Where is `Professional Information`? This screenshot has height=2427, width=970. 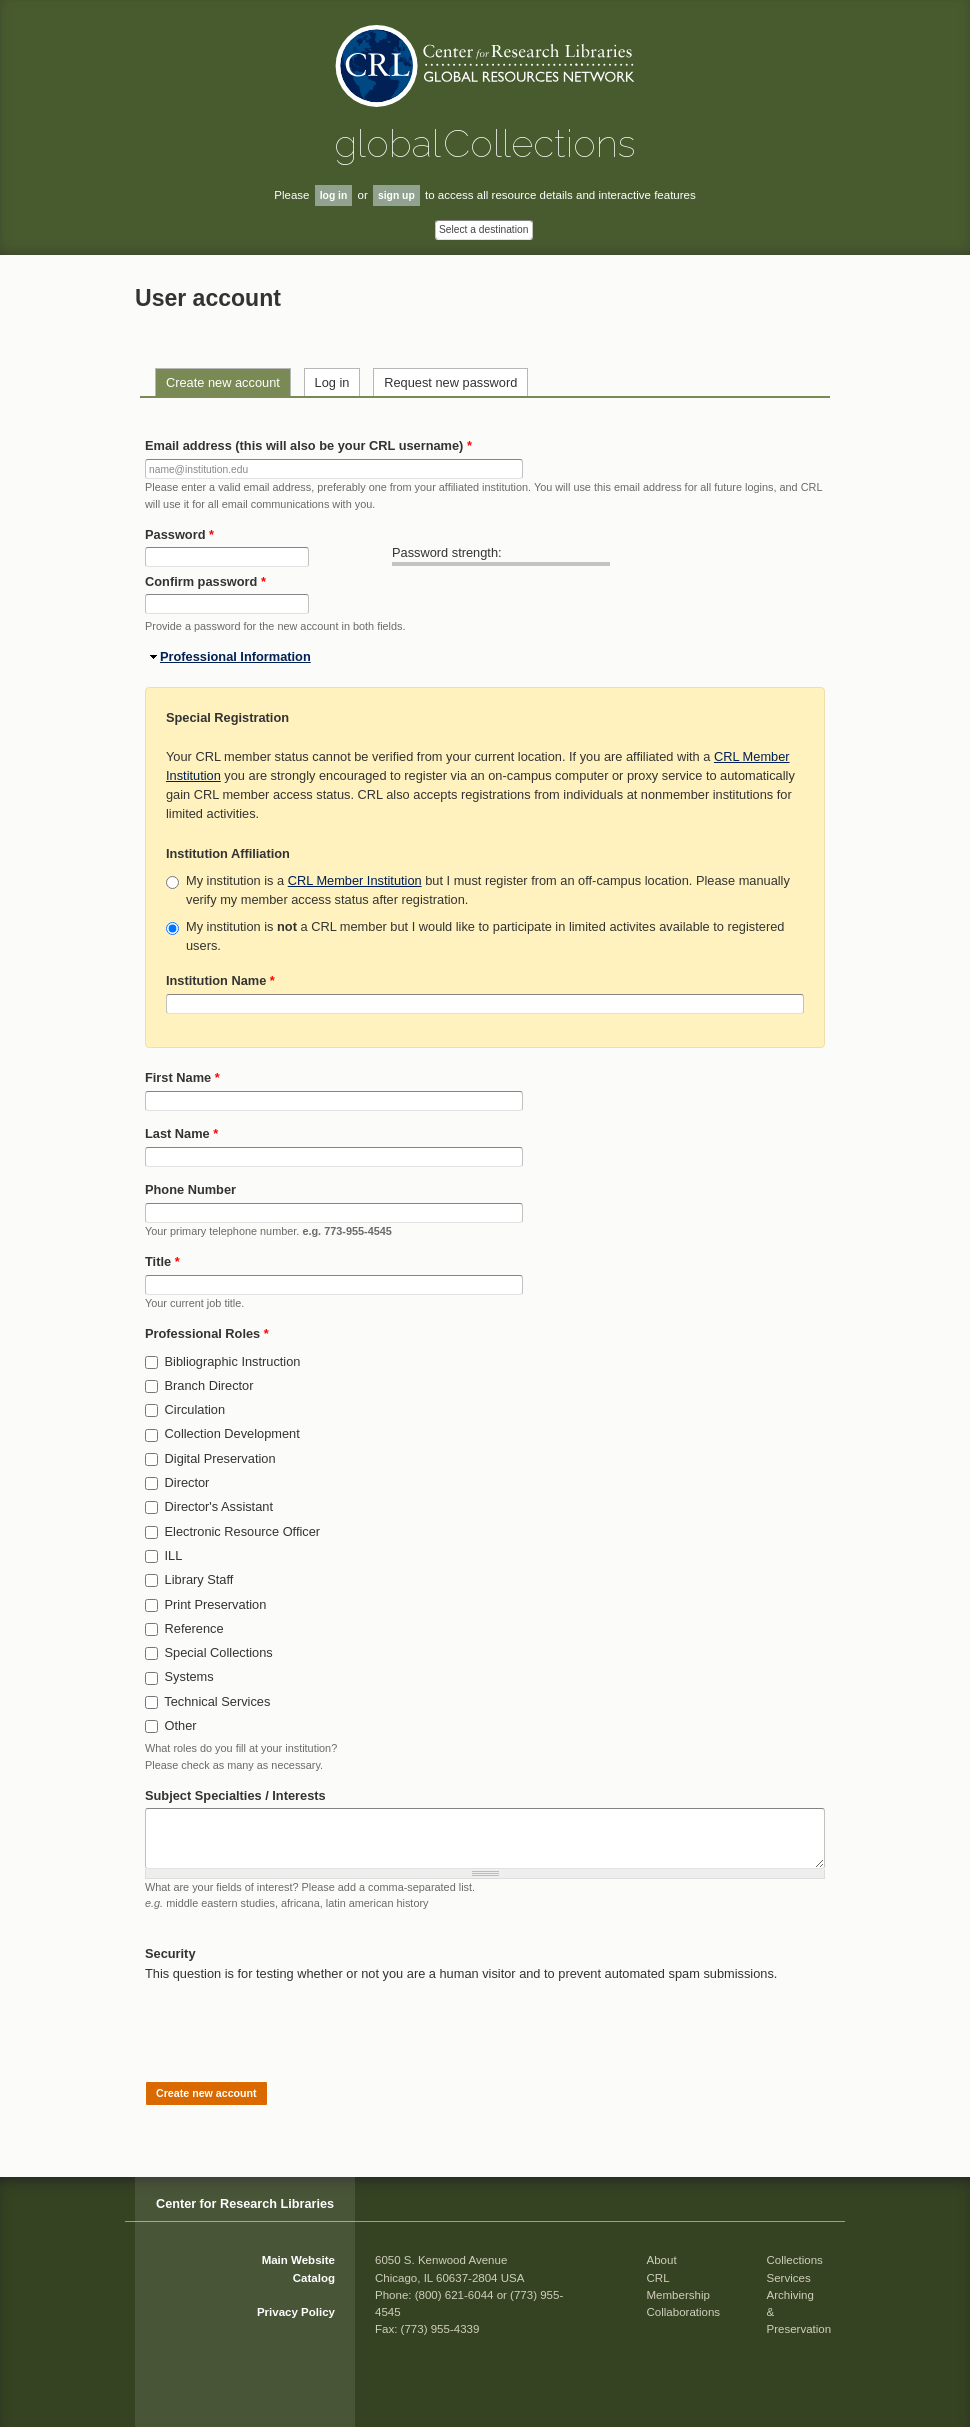 Professional Information is located at coordinates (235, 656).